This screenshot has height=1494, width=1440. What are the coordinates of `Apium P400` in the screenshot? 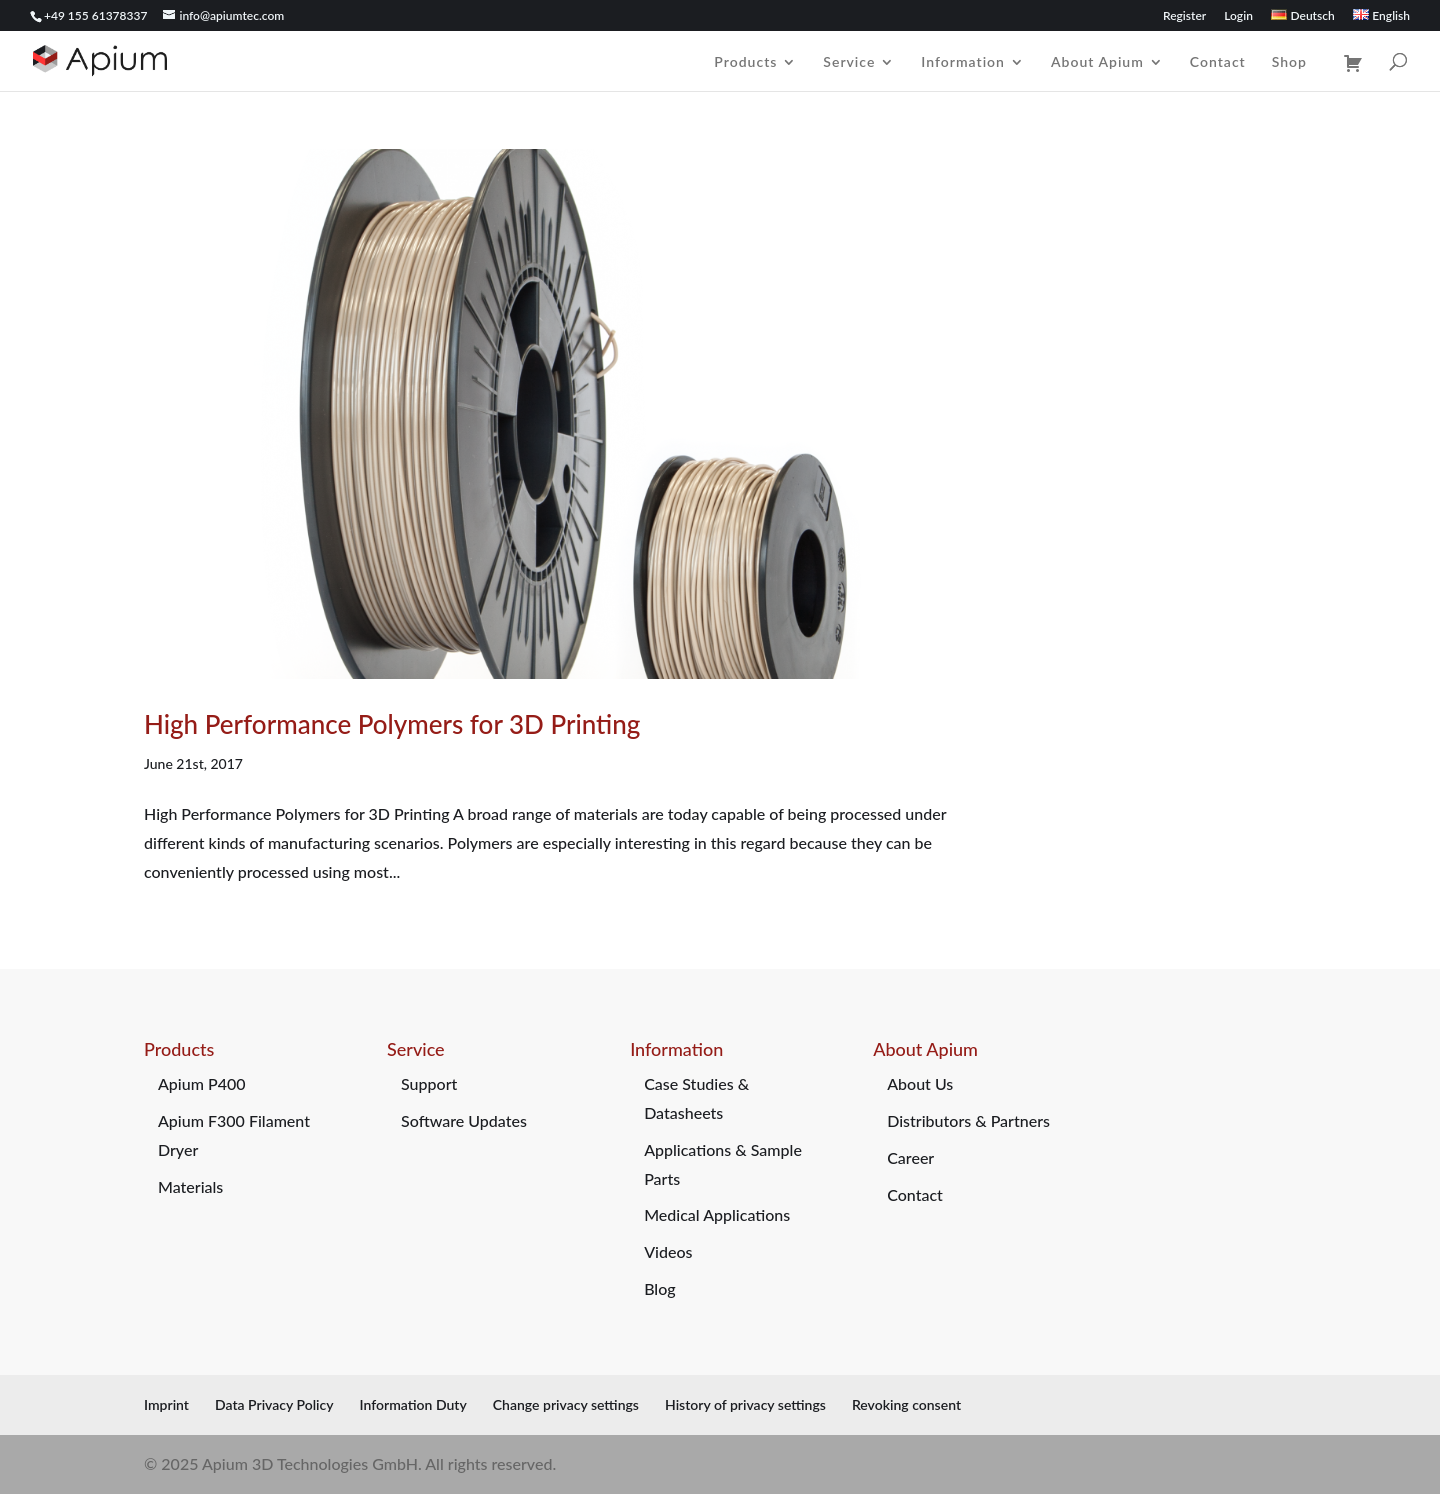 It's located at (202, 1083).